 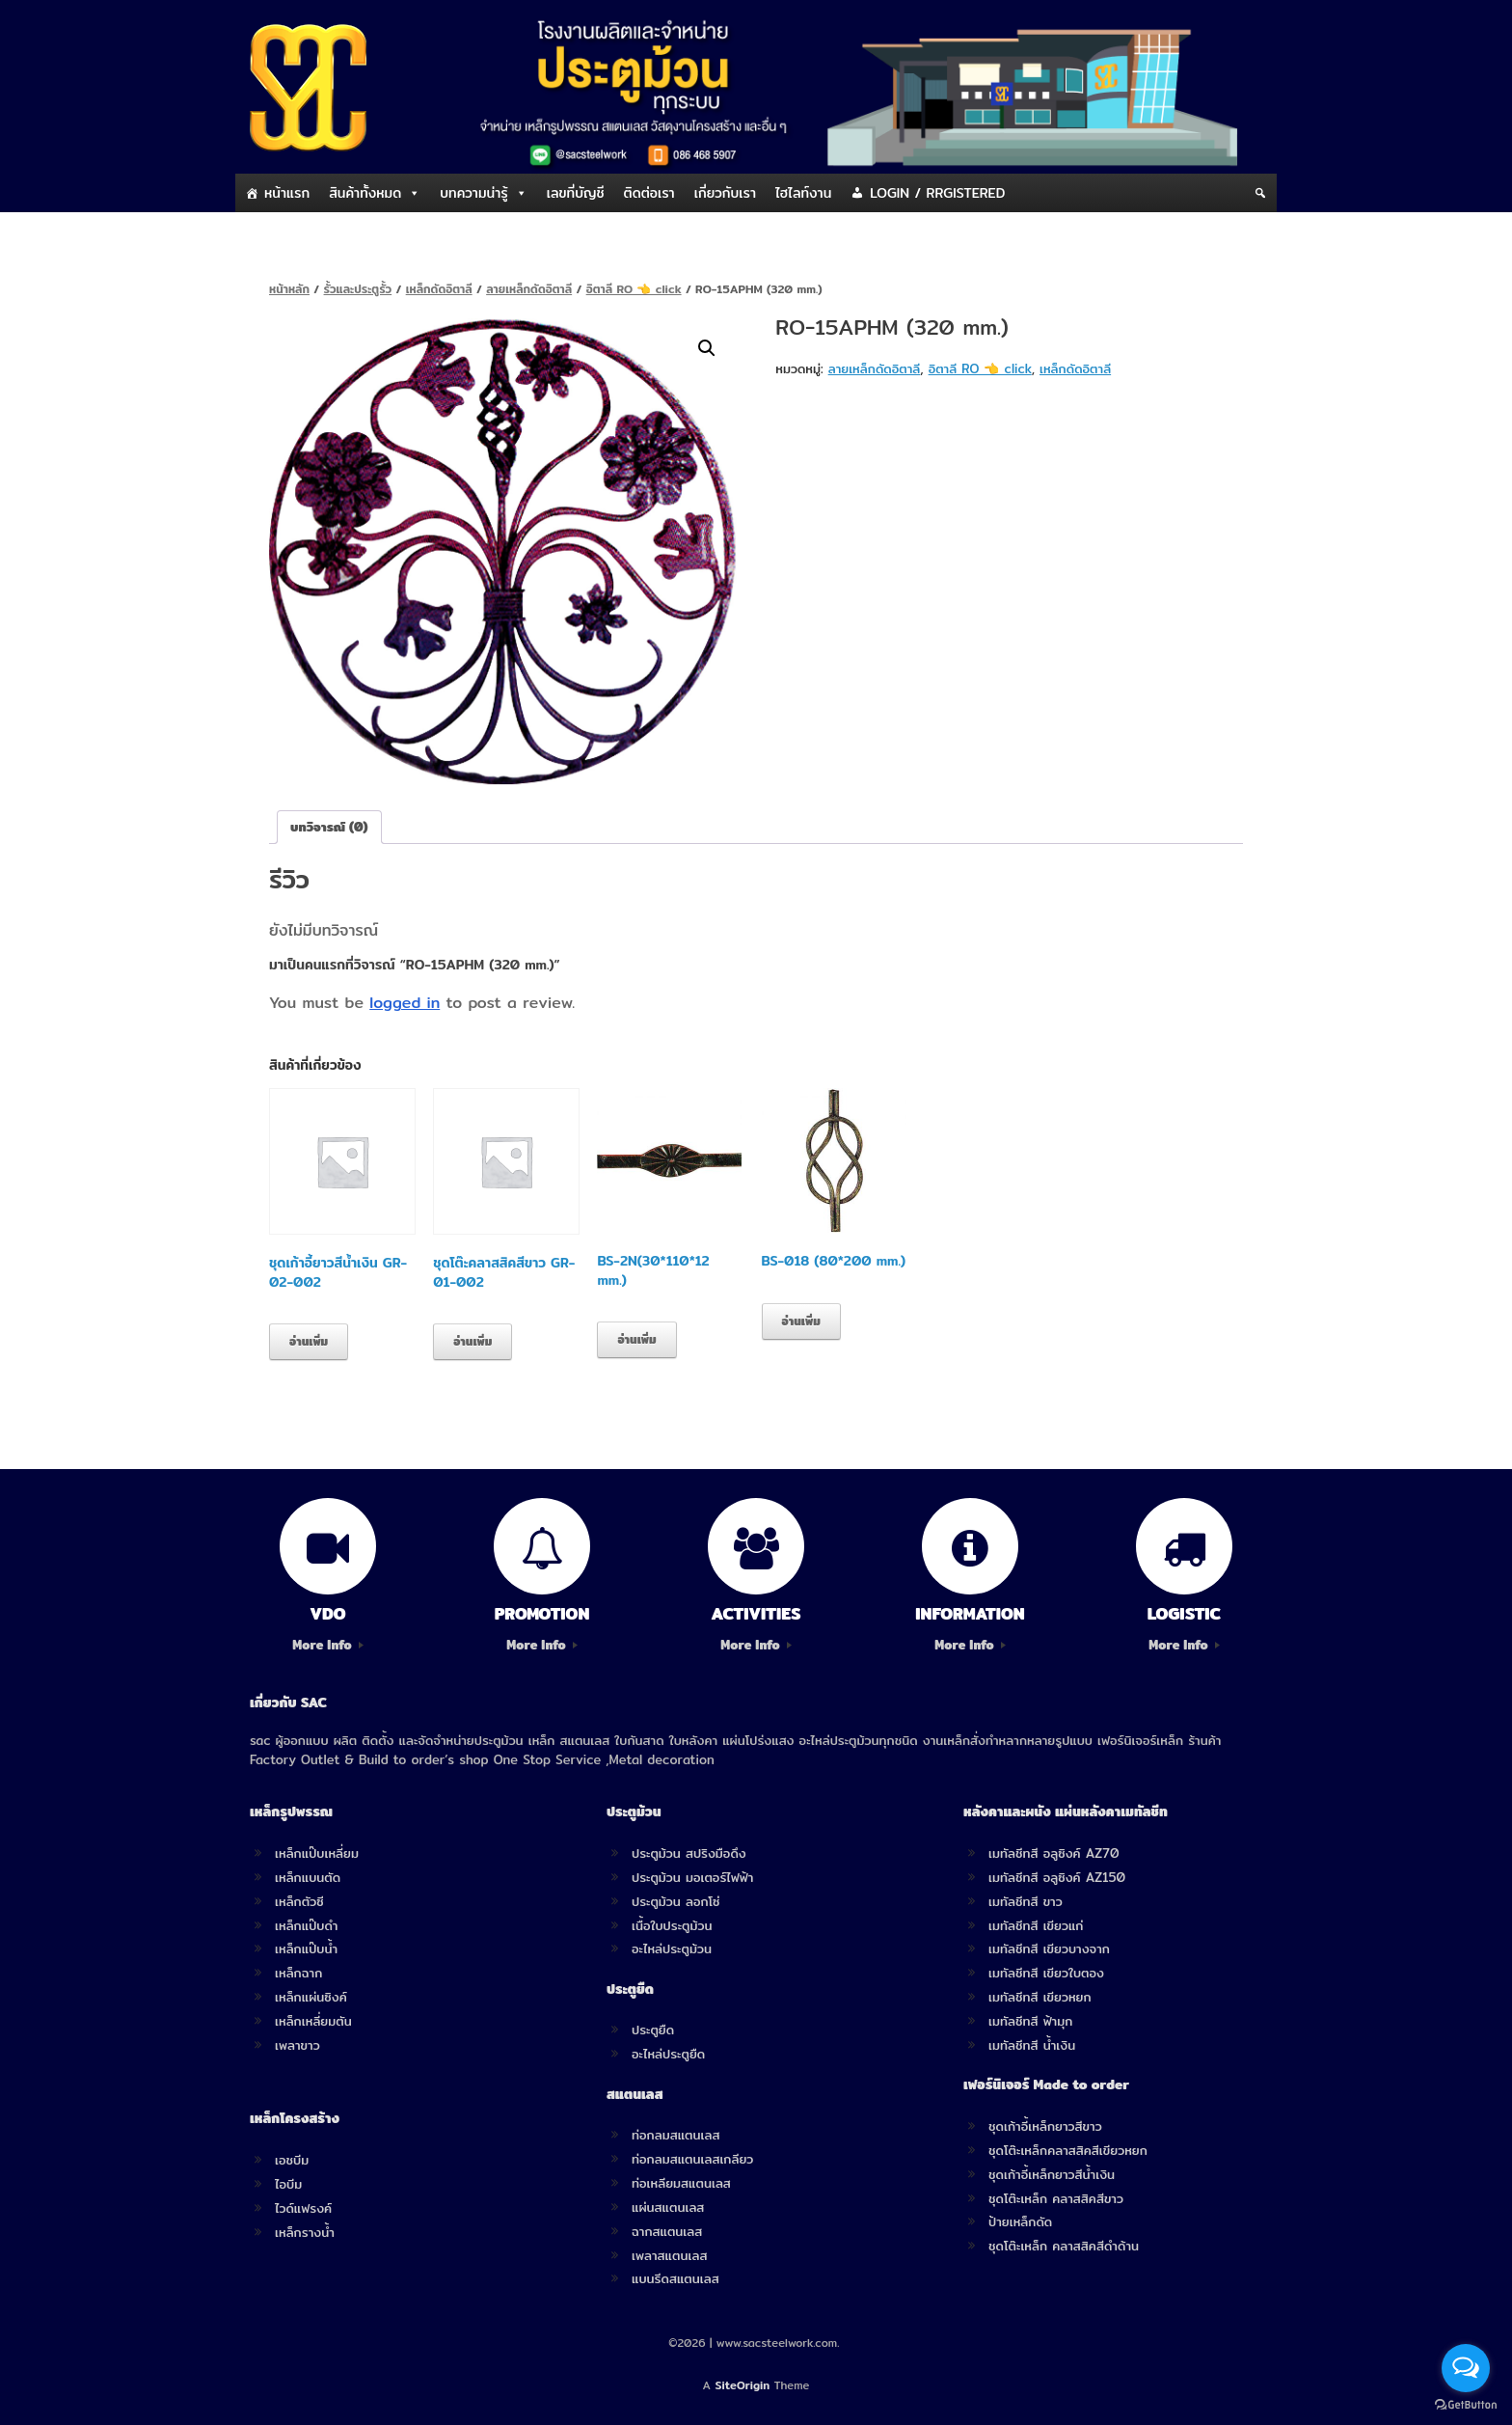 I want to click on เหล็กแป๊บดำ, so click(x=306, y=1925).